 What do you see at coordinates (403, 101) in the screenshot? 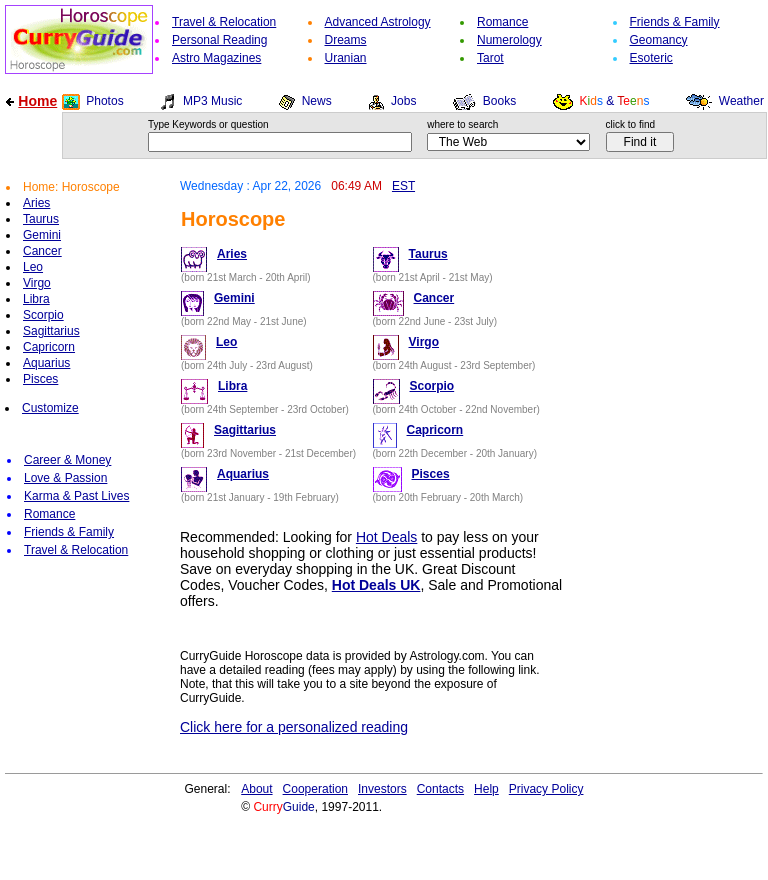
I see `Jobs` at bounding box center [403, 101].